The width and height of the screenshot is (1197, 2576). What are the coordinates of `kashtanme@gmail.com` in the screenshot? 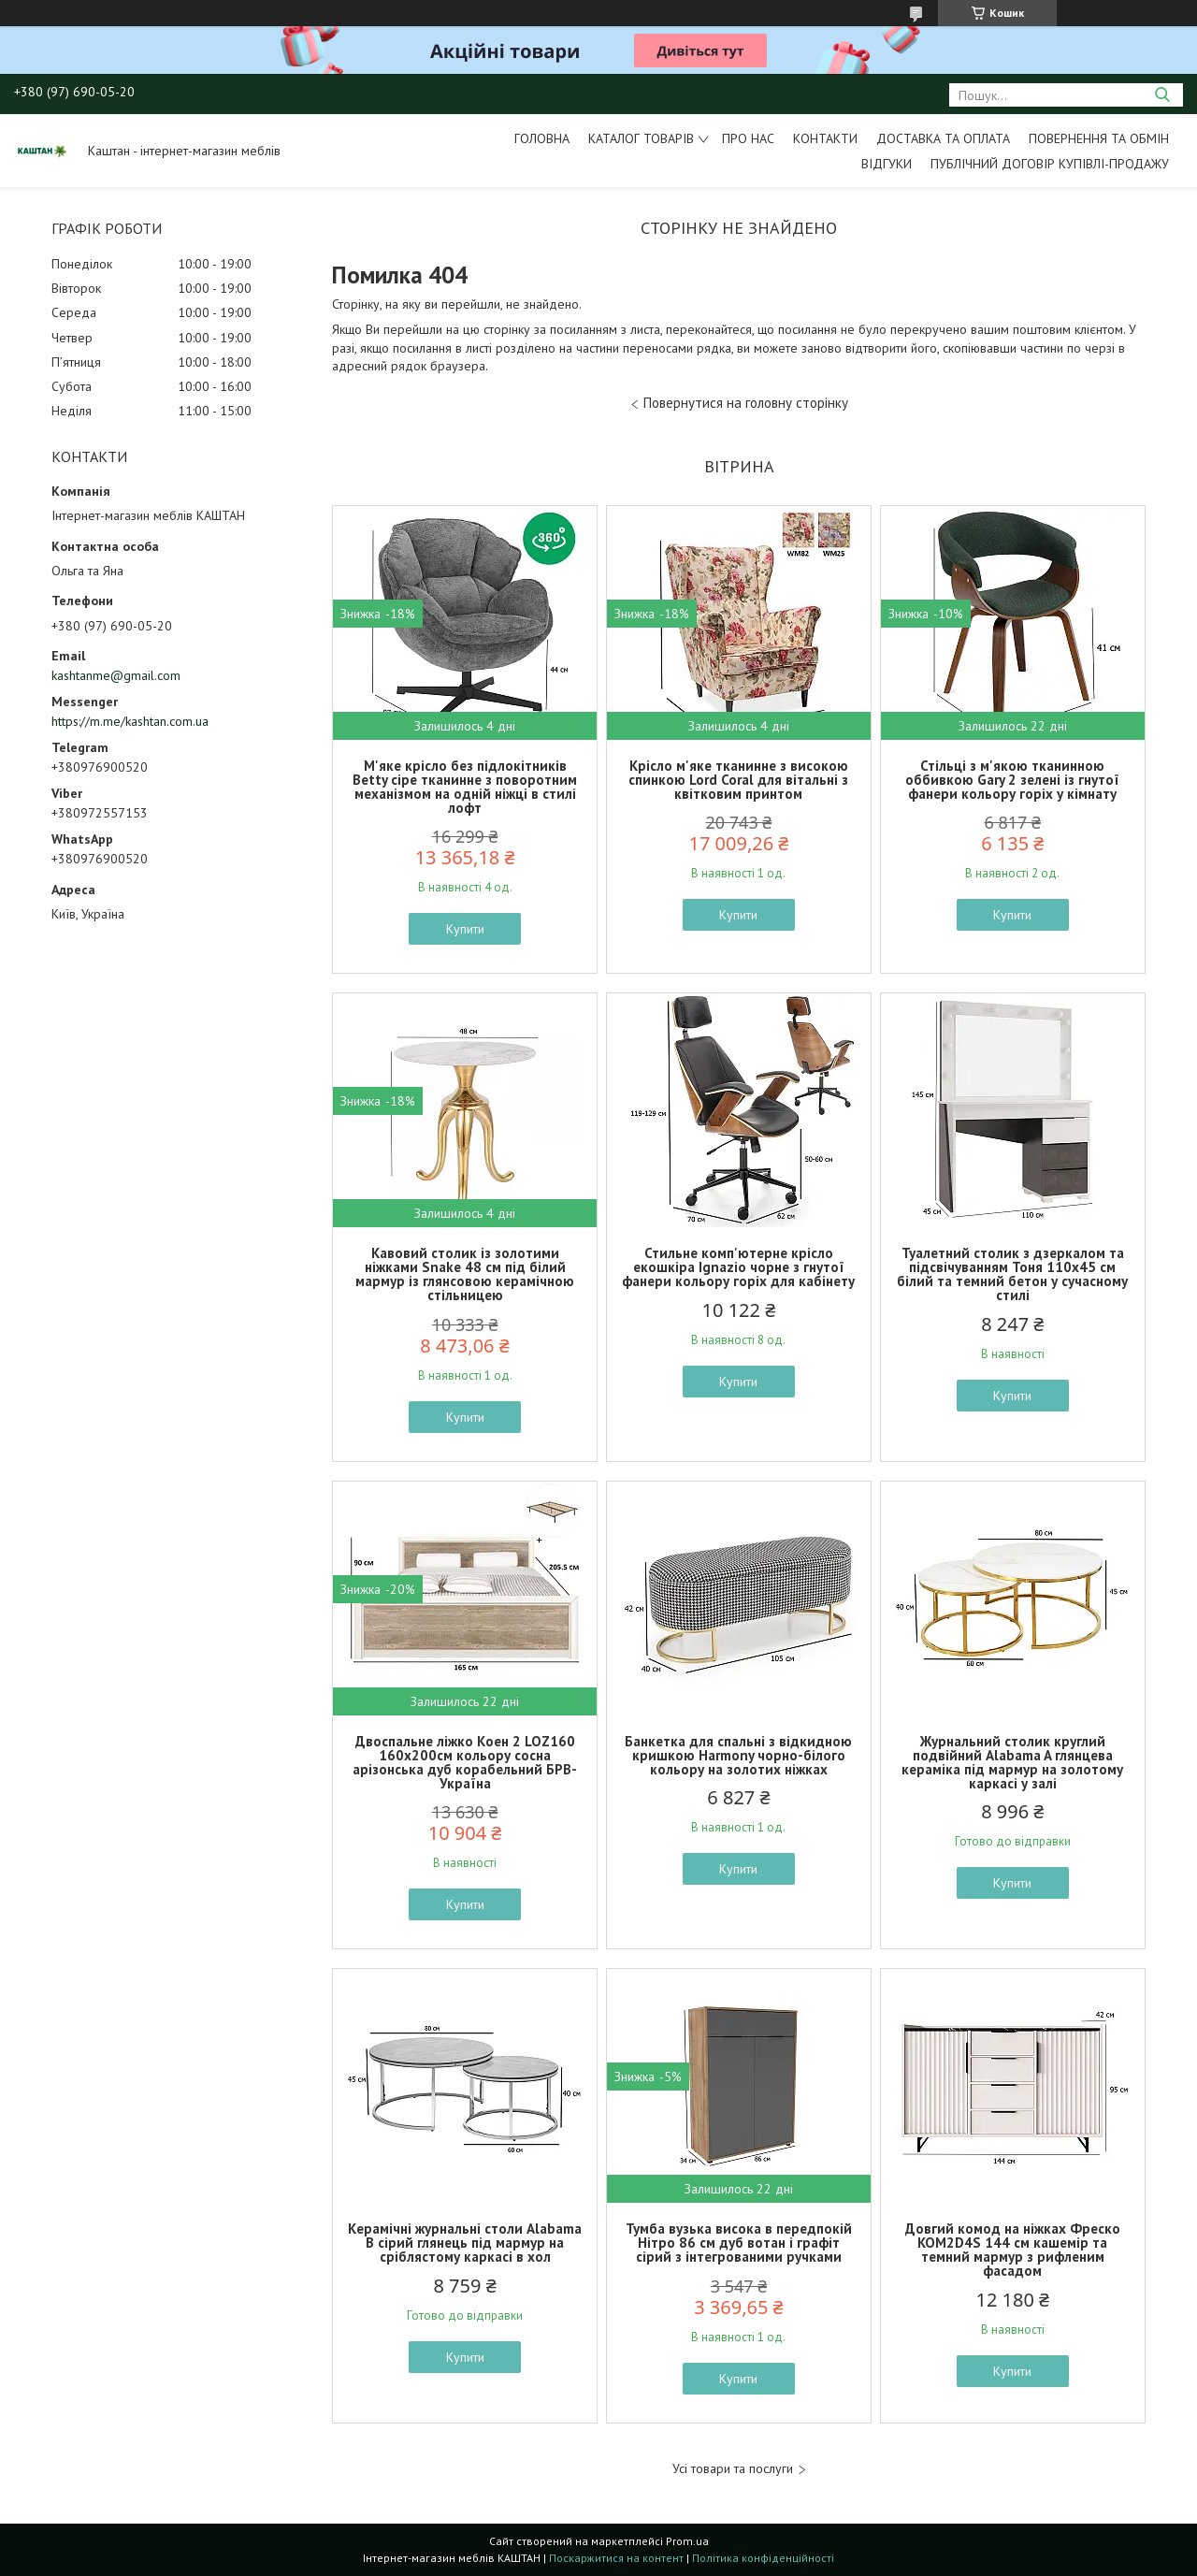 It's located at (115, 675).